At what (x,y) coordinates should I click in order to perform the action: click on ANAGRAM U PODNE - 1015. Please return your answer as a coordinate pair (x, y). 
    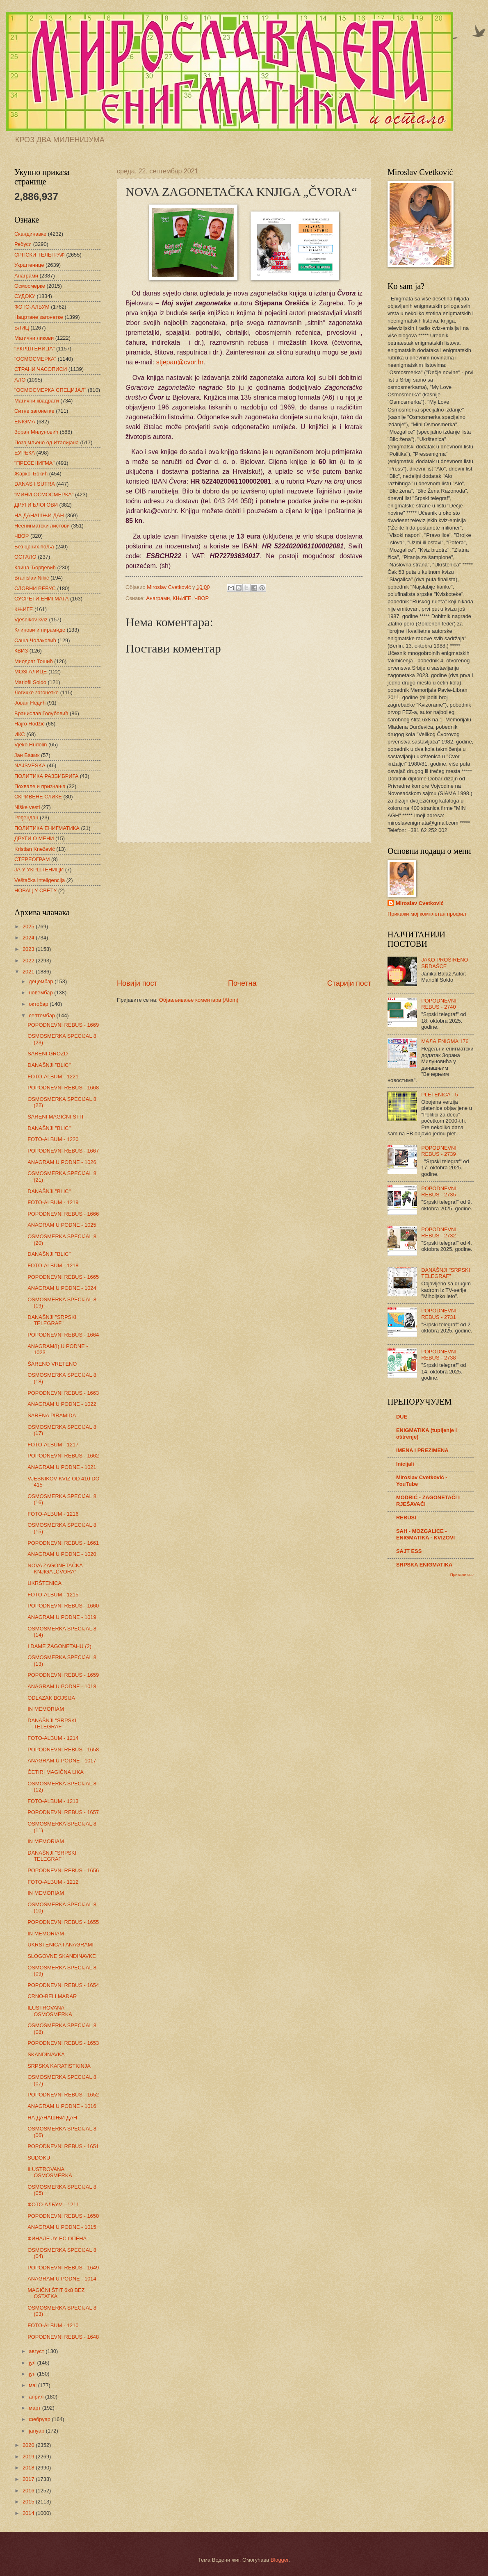
    Looking at the image, I should click on (61, 2227).